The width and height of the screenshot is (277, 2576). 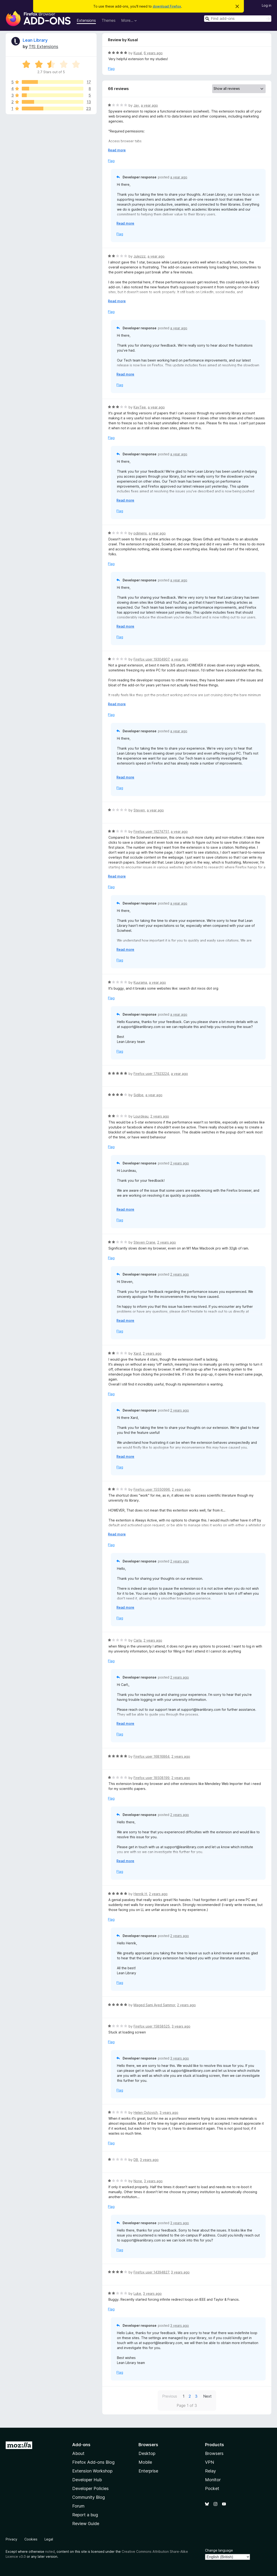 I want to click on About, so click(x=78, y=2453).